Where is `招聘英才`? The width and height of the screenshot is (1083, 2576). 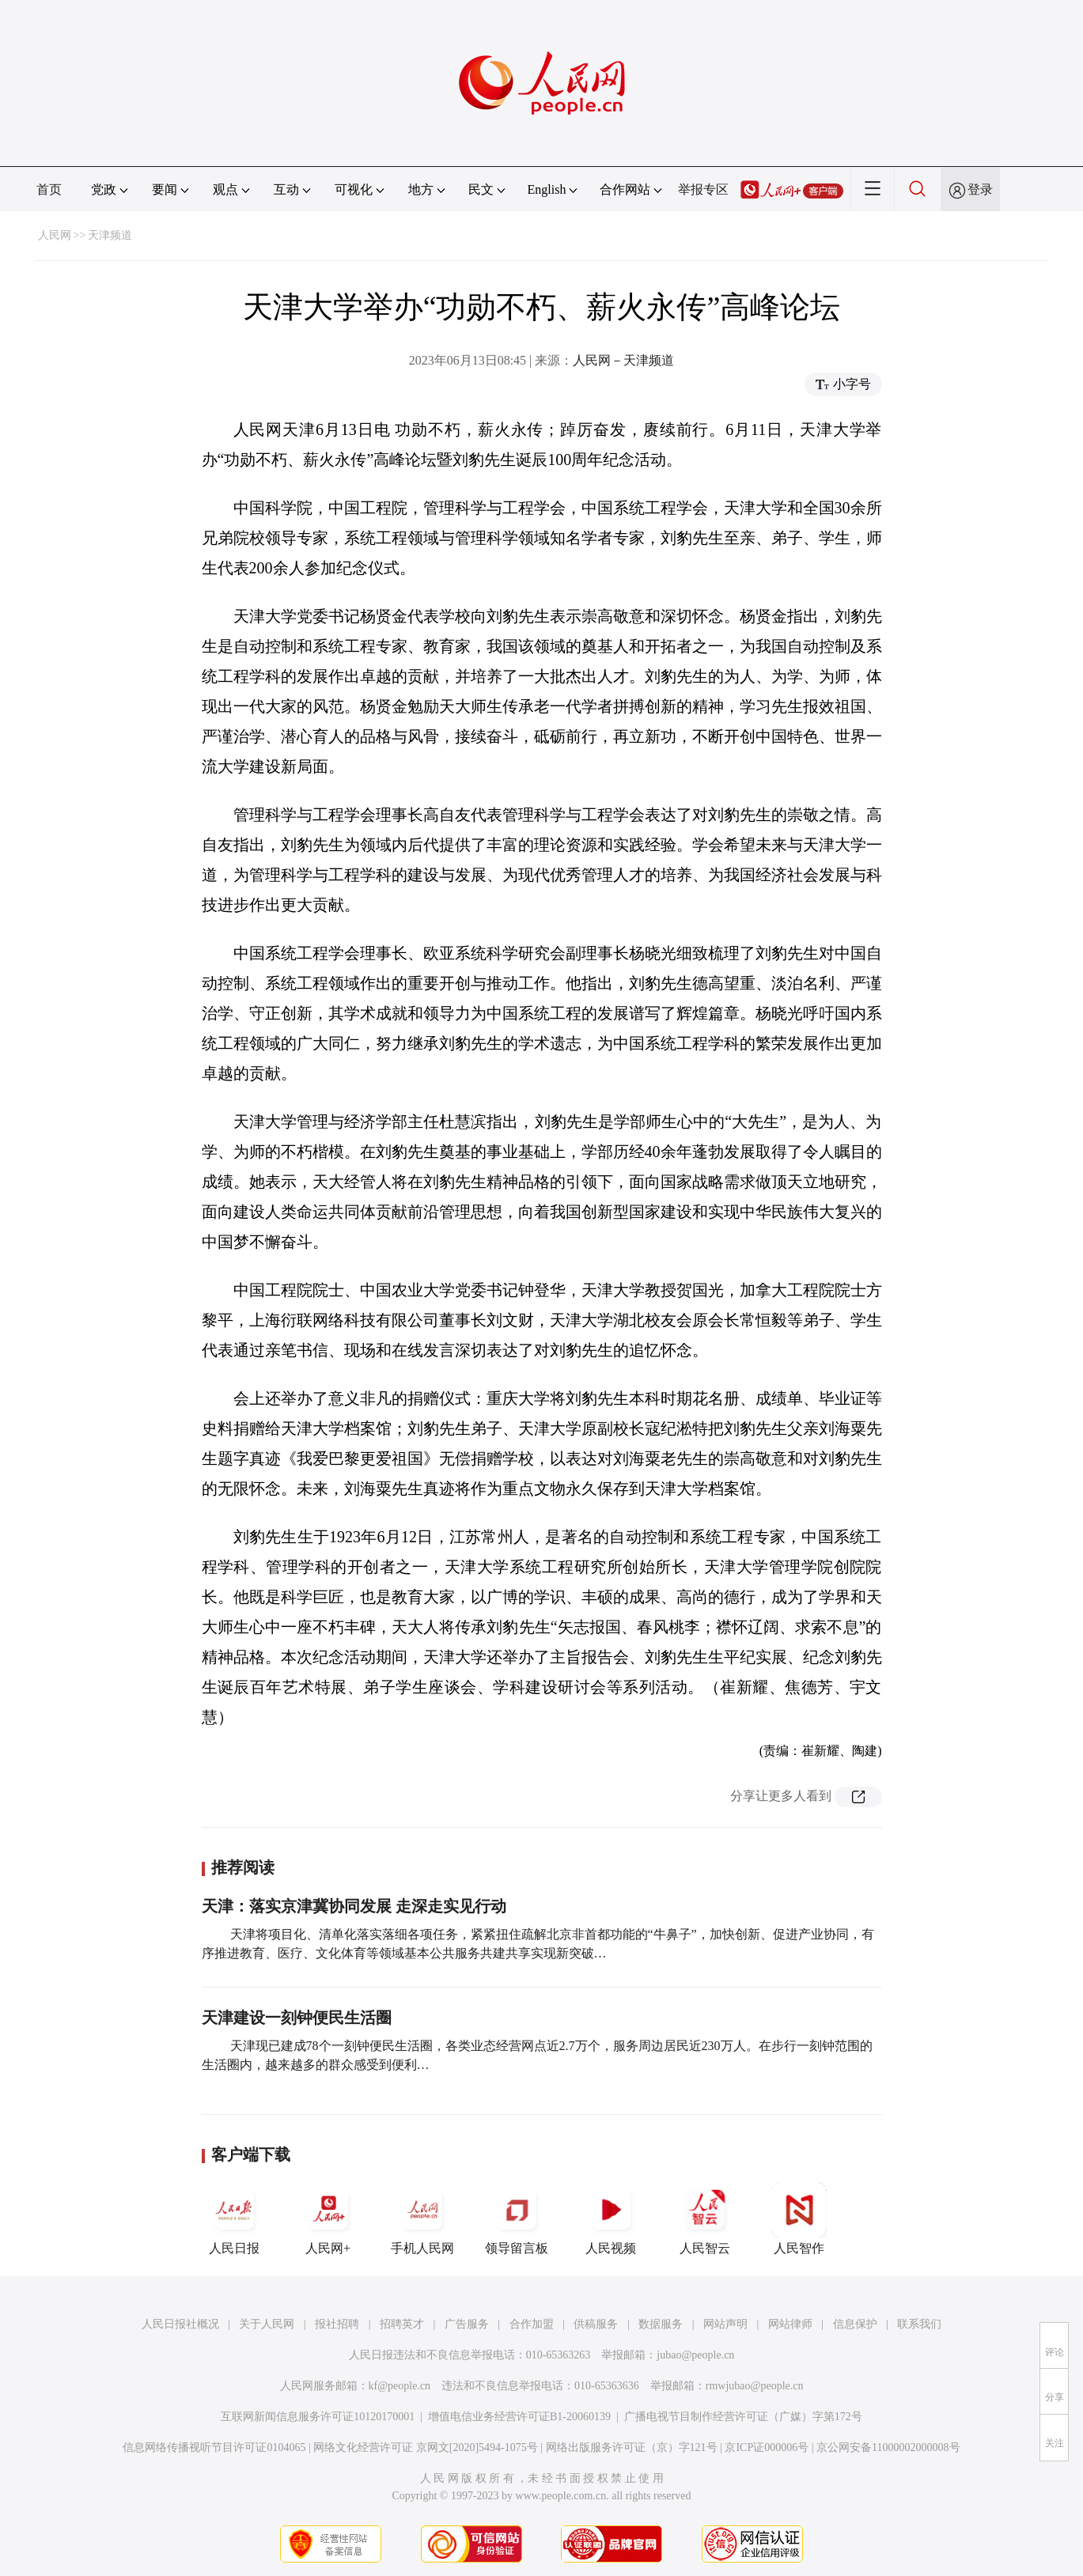 招聘英才 is located at coordinates (402, 2324).